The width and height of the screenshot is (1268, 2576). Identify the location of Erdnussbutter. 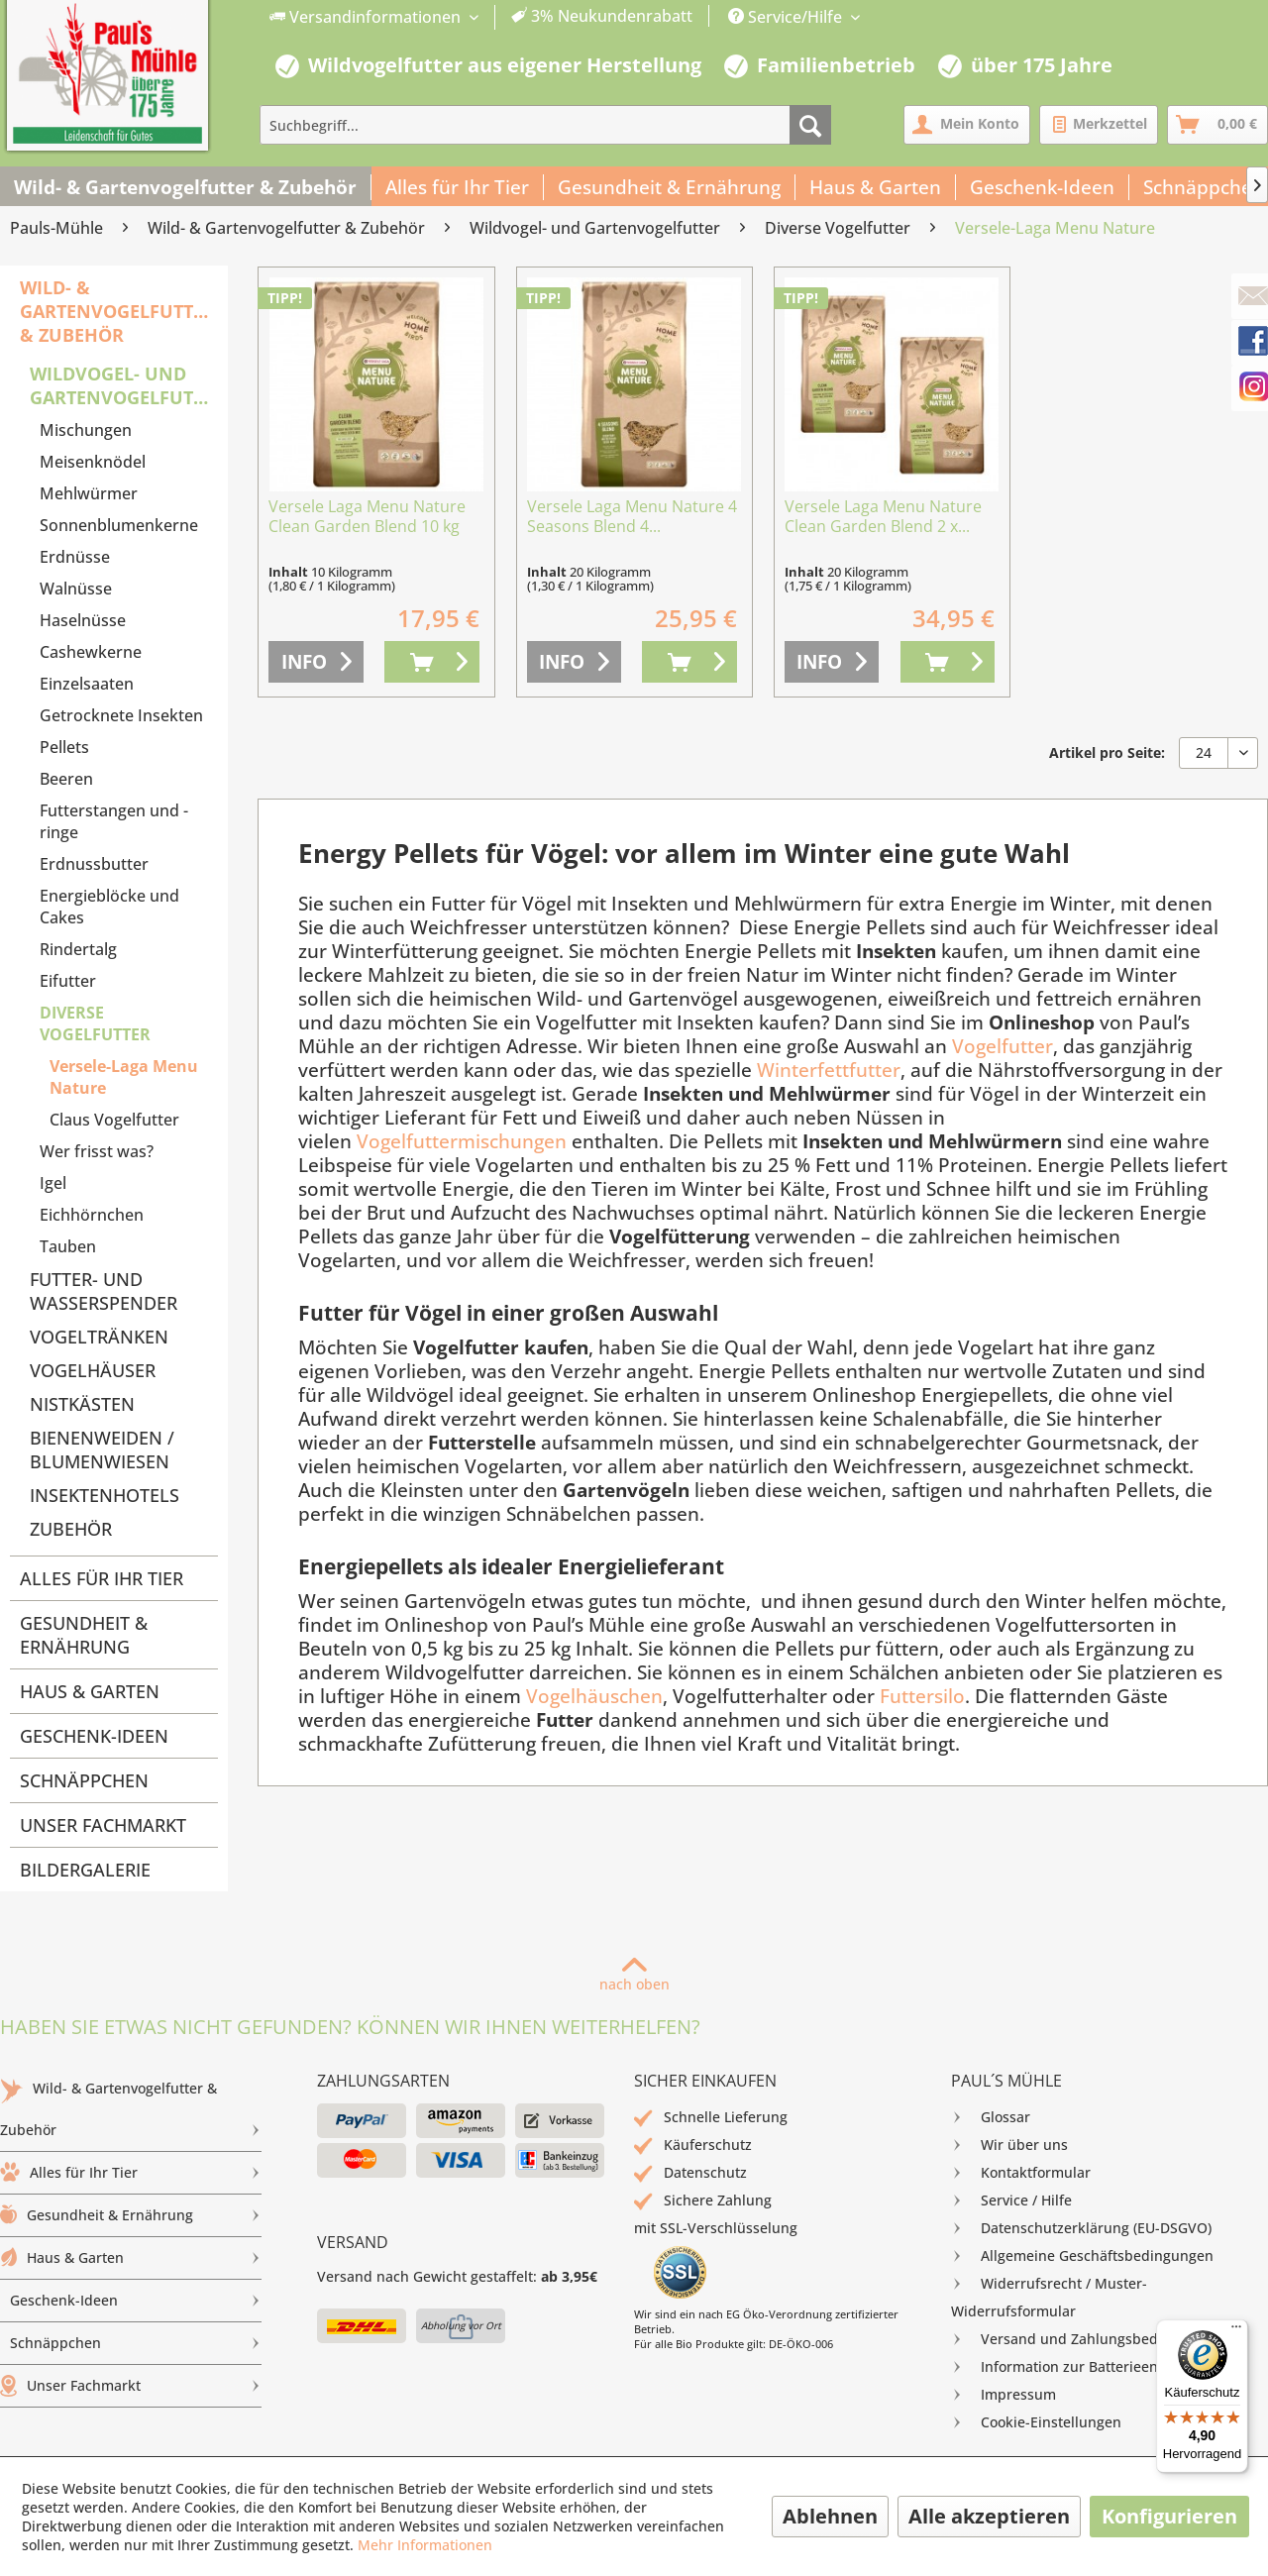
(94, 864).